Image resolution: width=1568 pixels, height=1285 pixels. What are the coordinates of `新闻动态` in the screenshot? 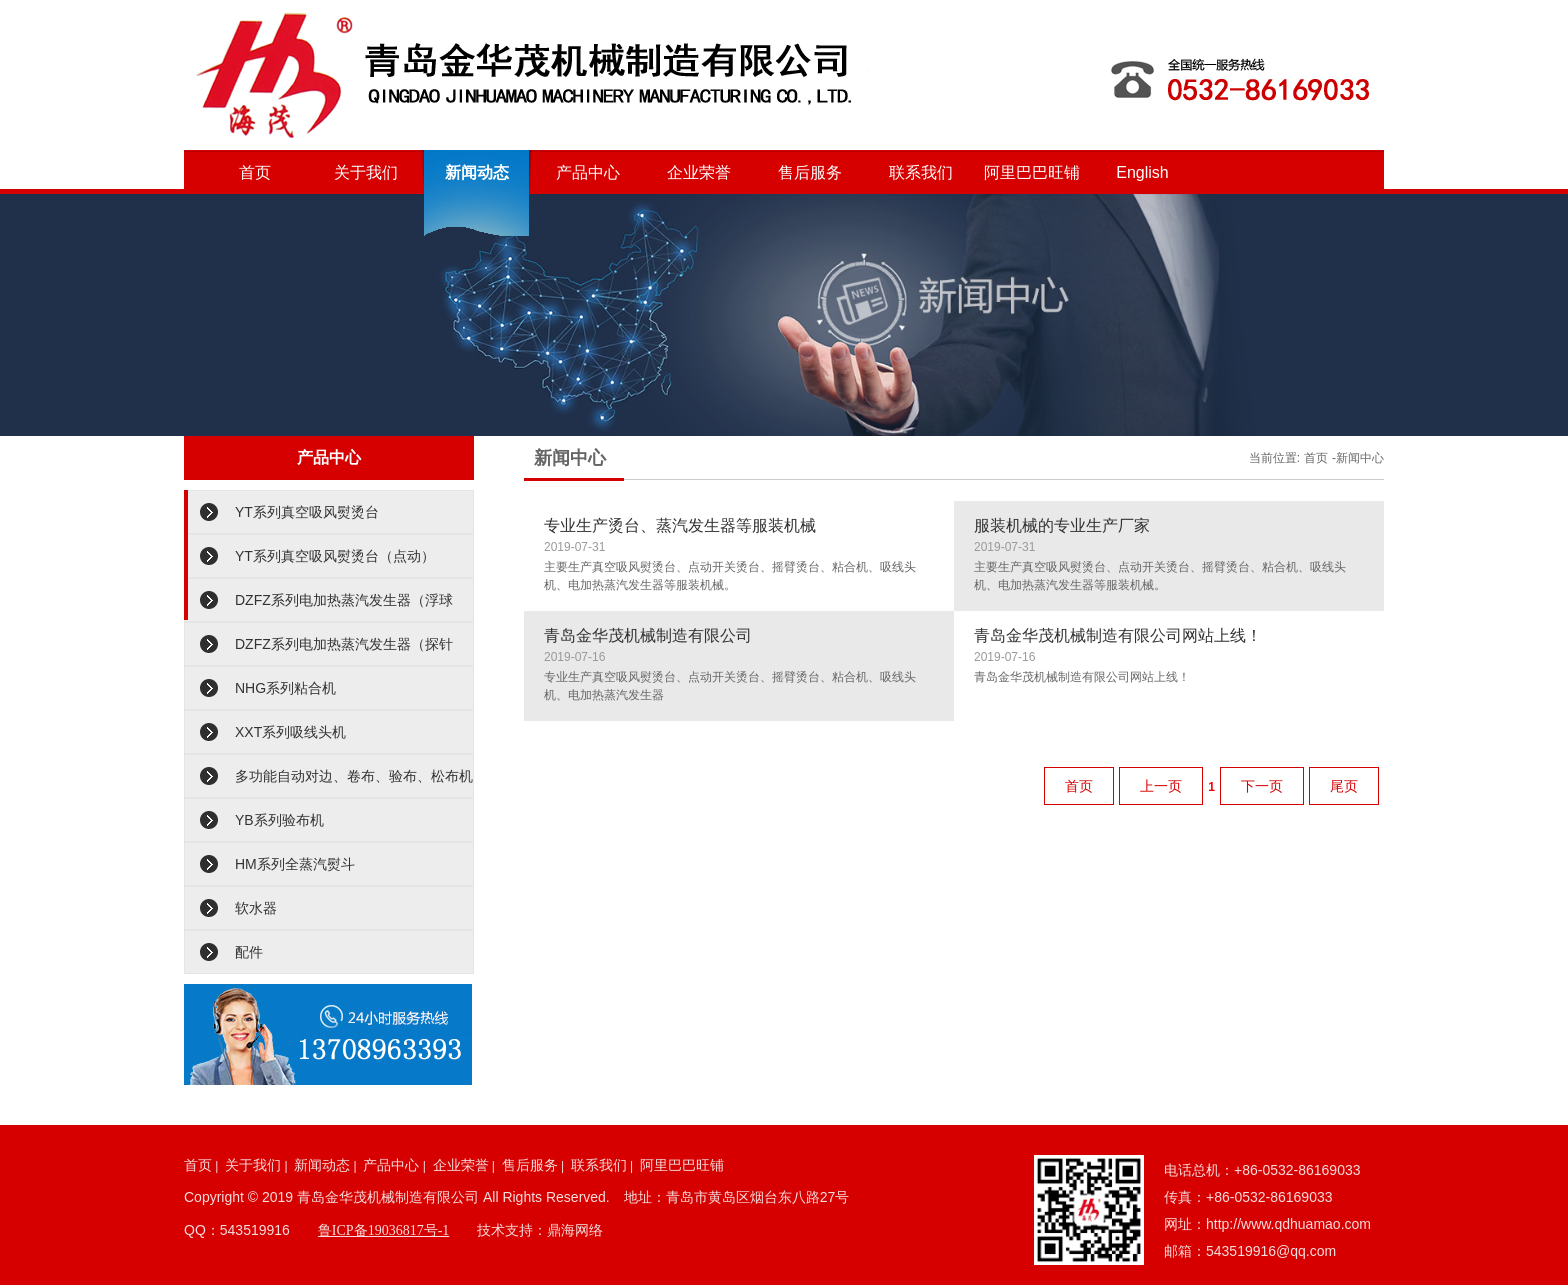 It's located at (477, 172).